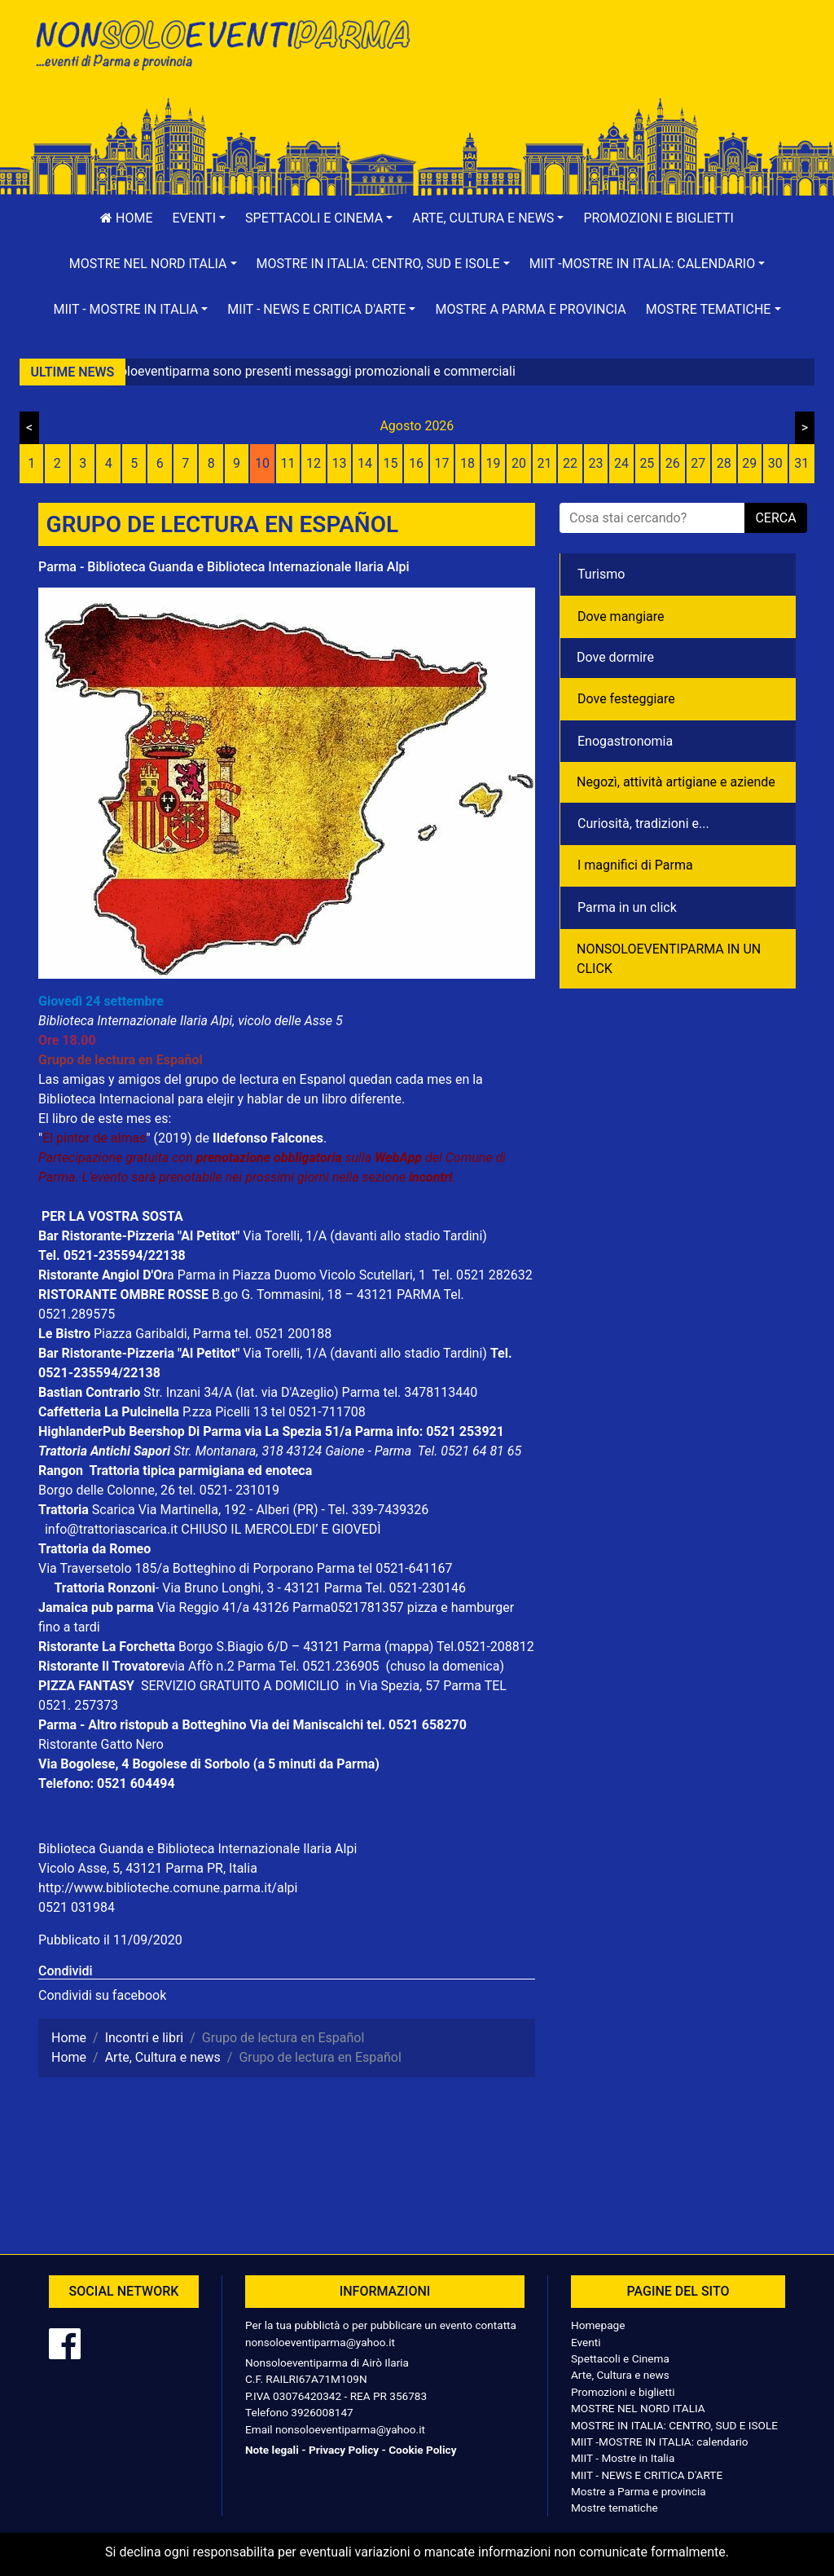 This screenshot has height=2576, width=834. Describe the element at coordinates (467, 463) in the screenshot. I see `18` at that location.